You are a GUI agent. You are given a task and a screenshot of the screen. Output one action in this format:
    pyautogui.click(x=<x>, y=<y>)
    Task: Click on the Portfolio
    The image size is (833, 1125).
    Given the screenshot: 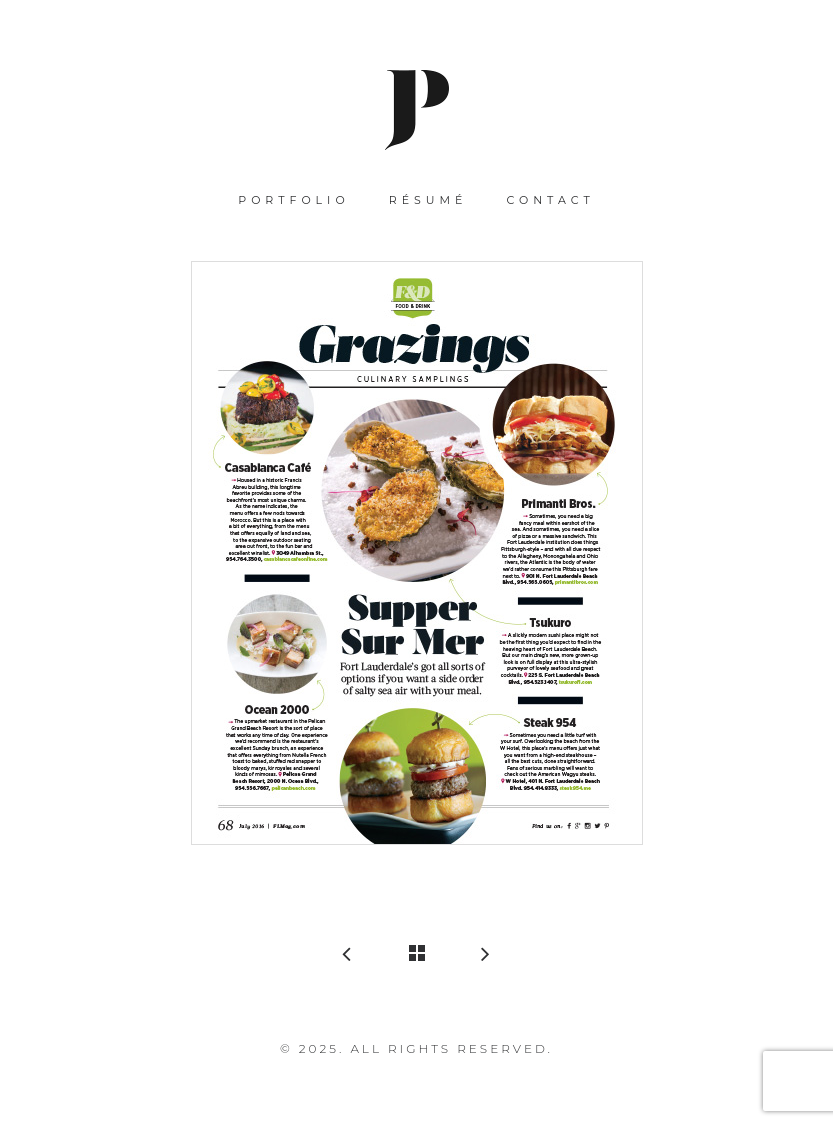 What is the action you would take?
    pyautogui.click(x=293, y=200)
    